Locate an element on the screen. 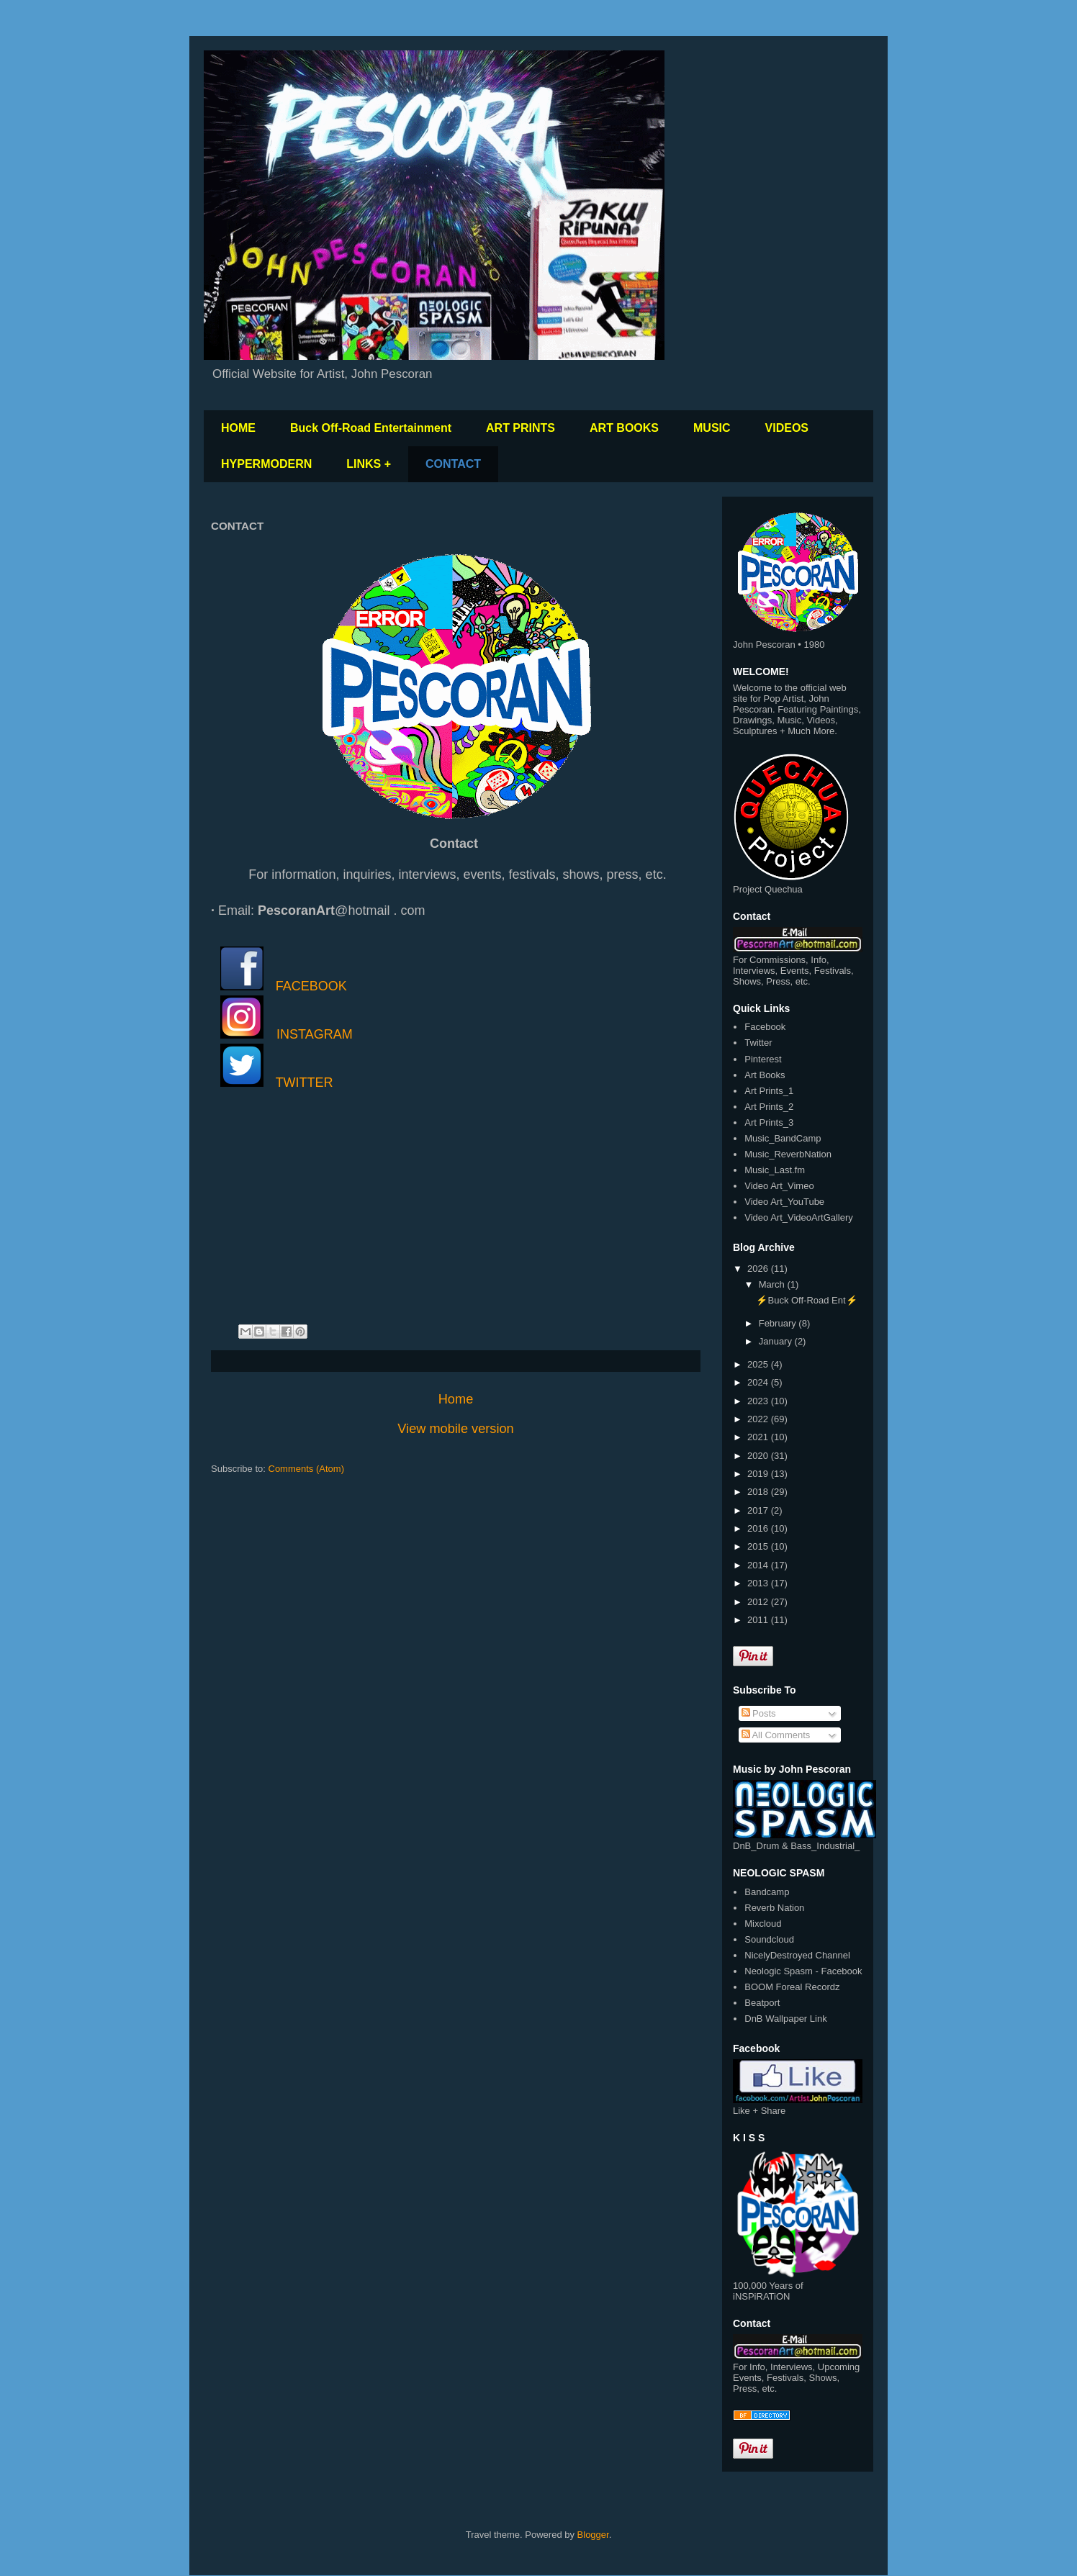 The width and height of the screenshot is (1077, 2576). 2024 is located at coordinates (759, 1382).